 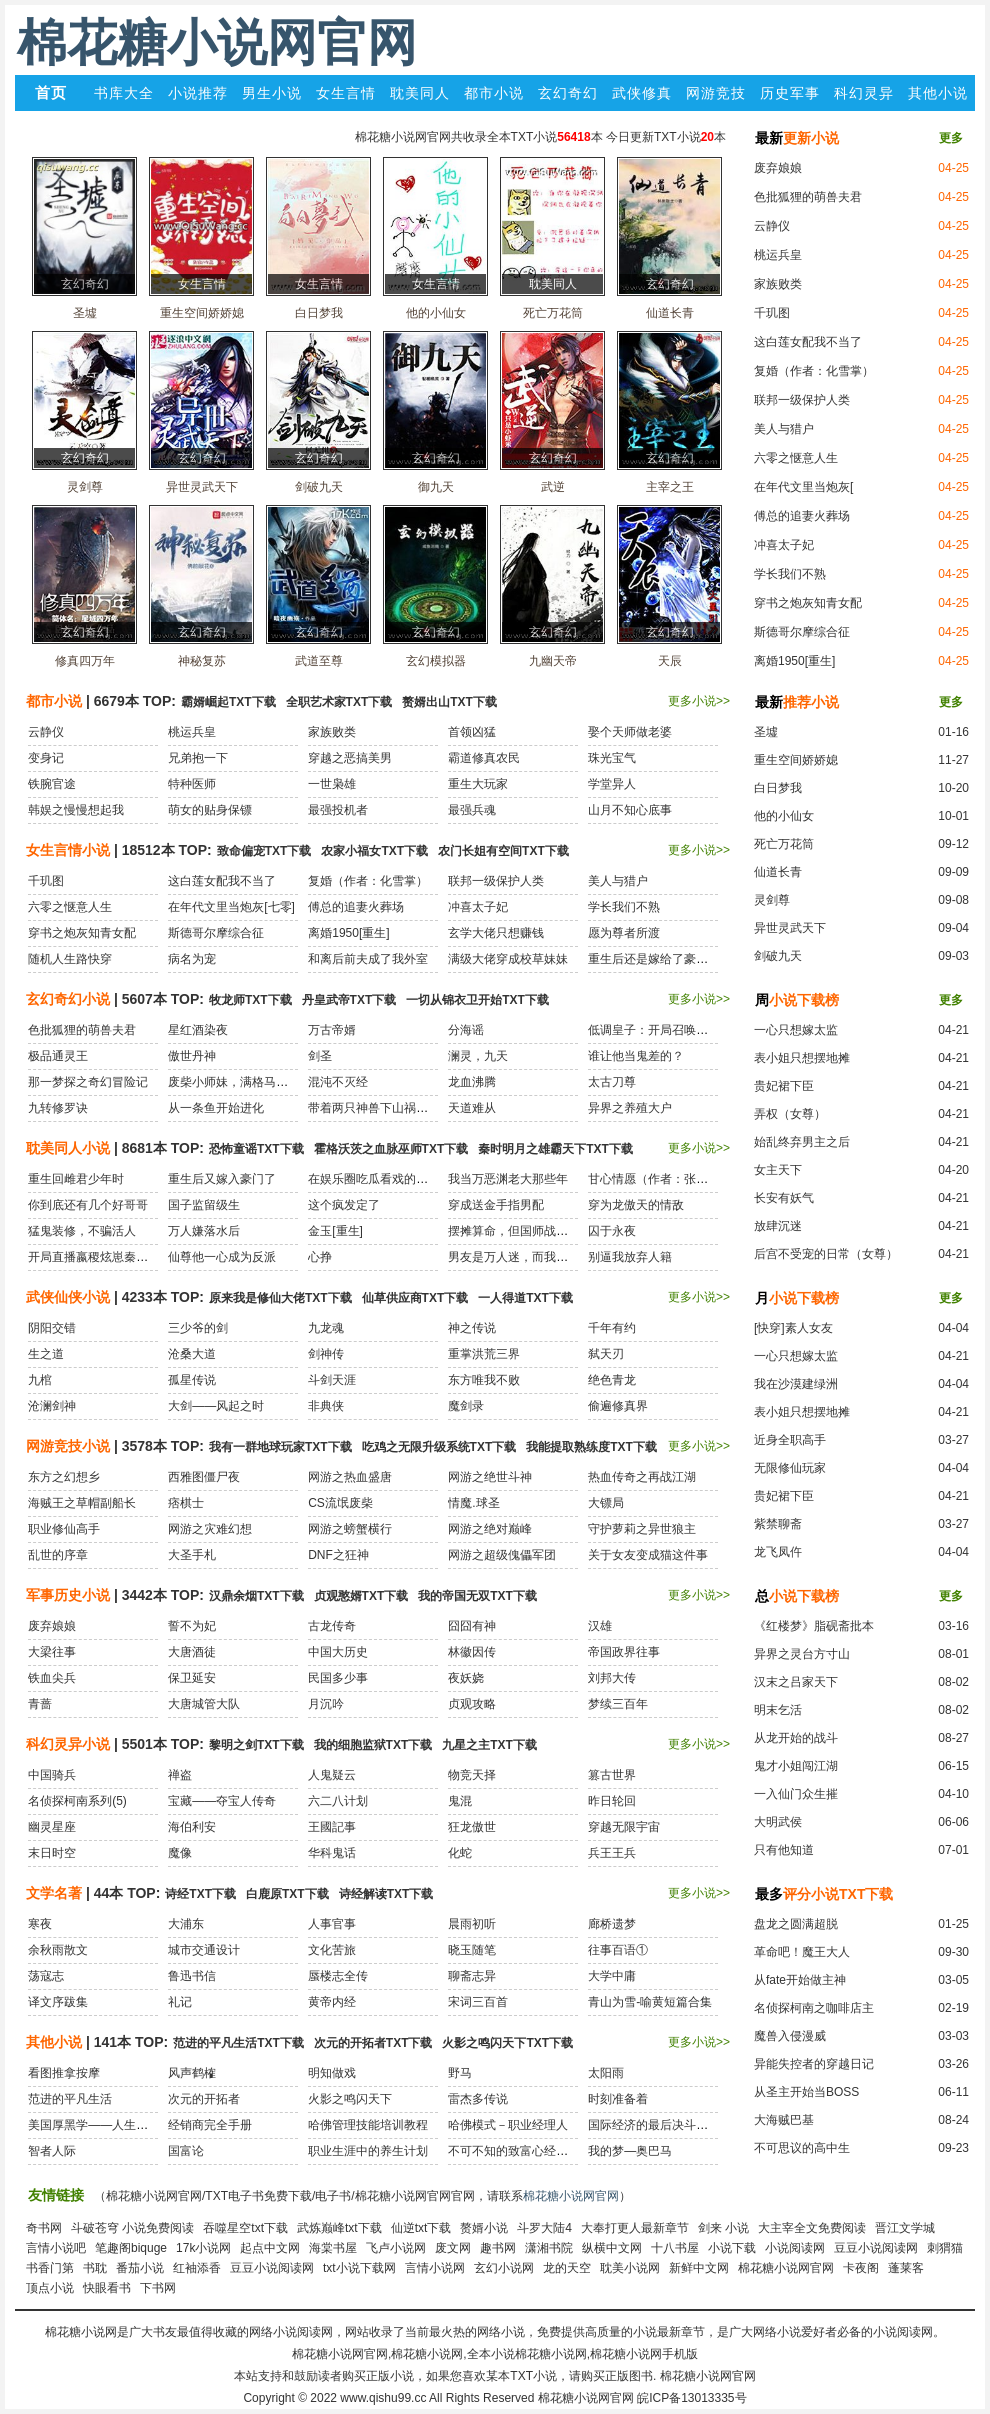 What do you see at coordinates (784, 1850) in the screenshot?
I see `只有他知道` at bounding box center [784, 1850].